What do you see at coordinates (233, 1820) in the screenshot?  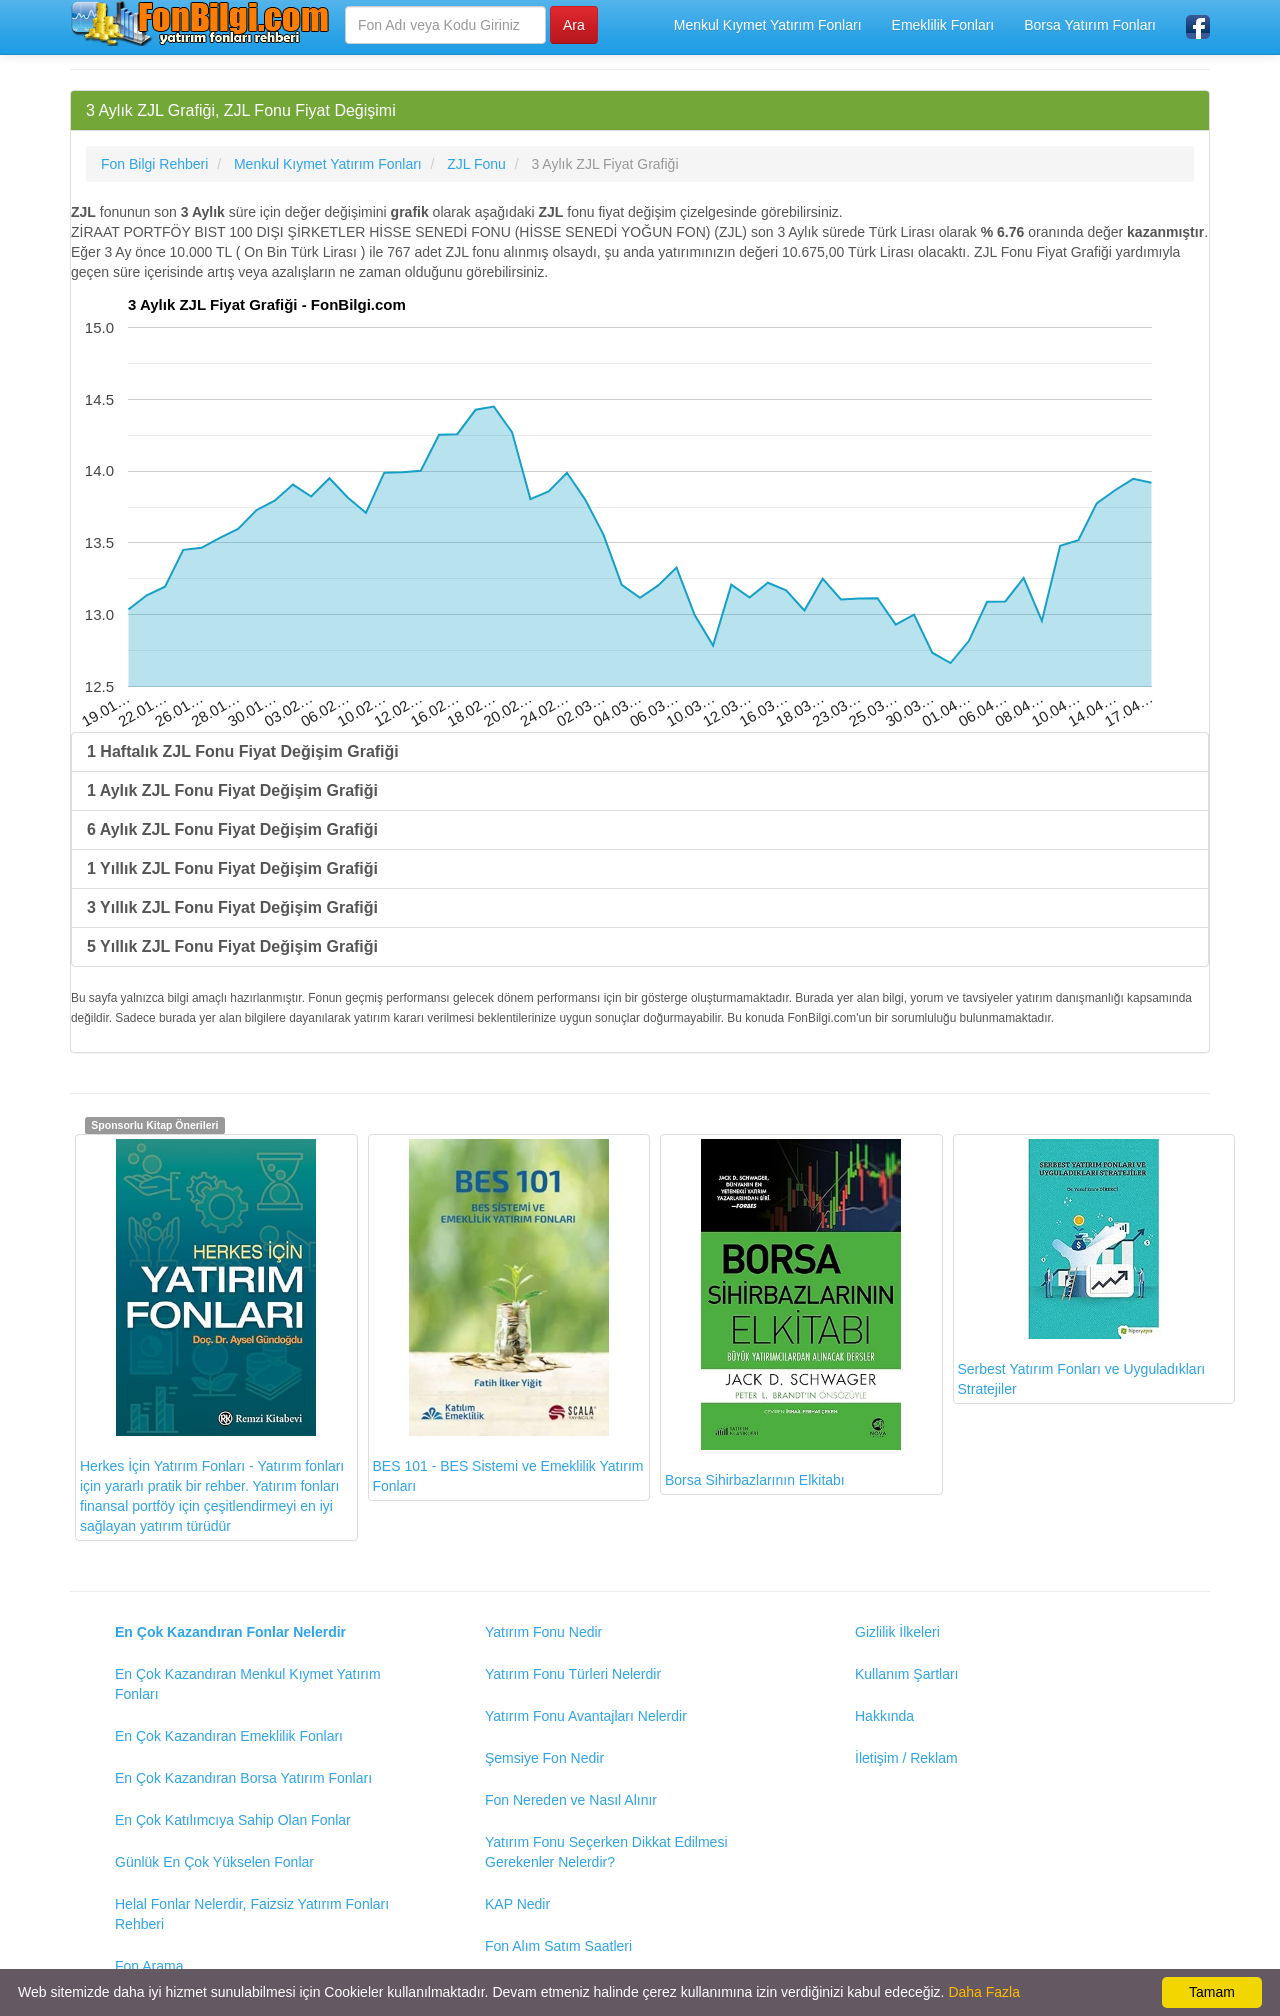 I see `En Çok Katılımcıya Sahip Olan Fonlar` at bounding box center [233, 1820].